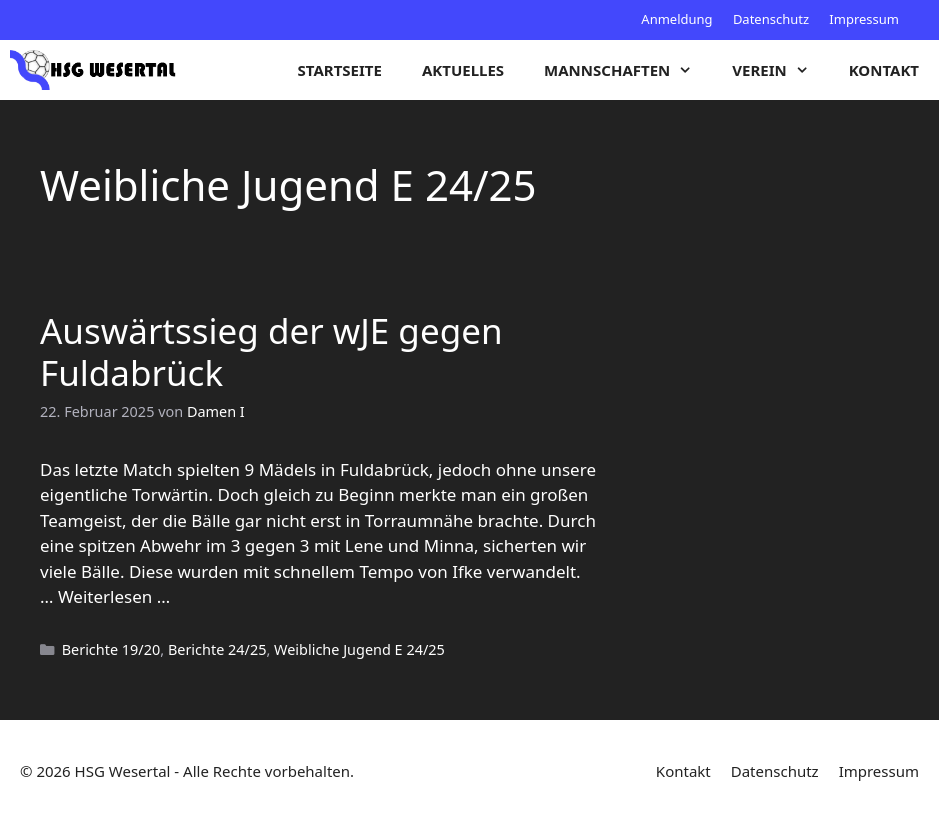 This screenshot has height=823, width=939. What do you see at coordinates (628, 70) in the screenshot?
I see `Mannschaften` at bounding box center [628, 70].